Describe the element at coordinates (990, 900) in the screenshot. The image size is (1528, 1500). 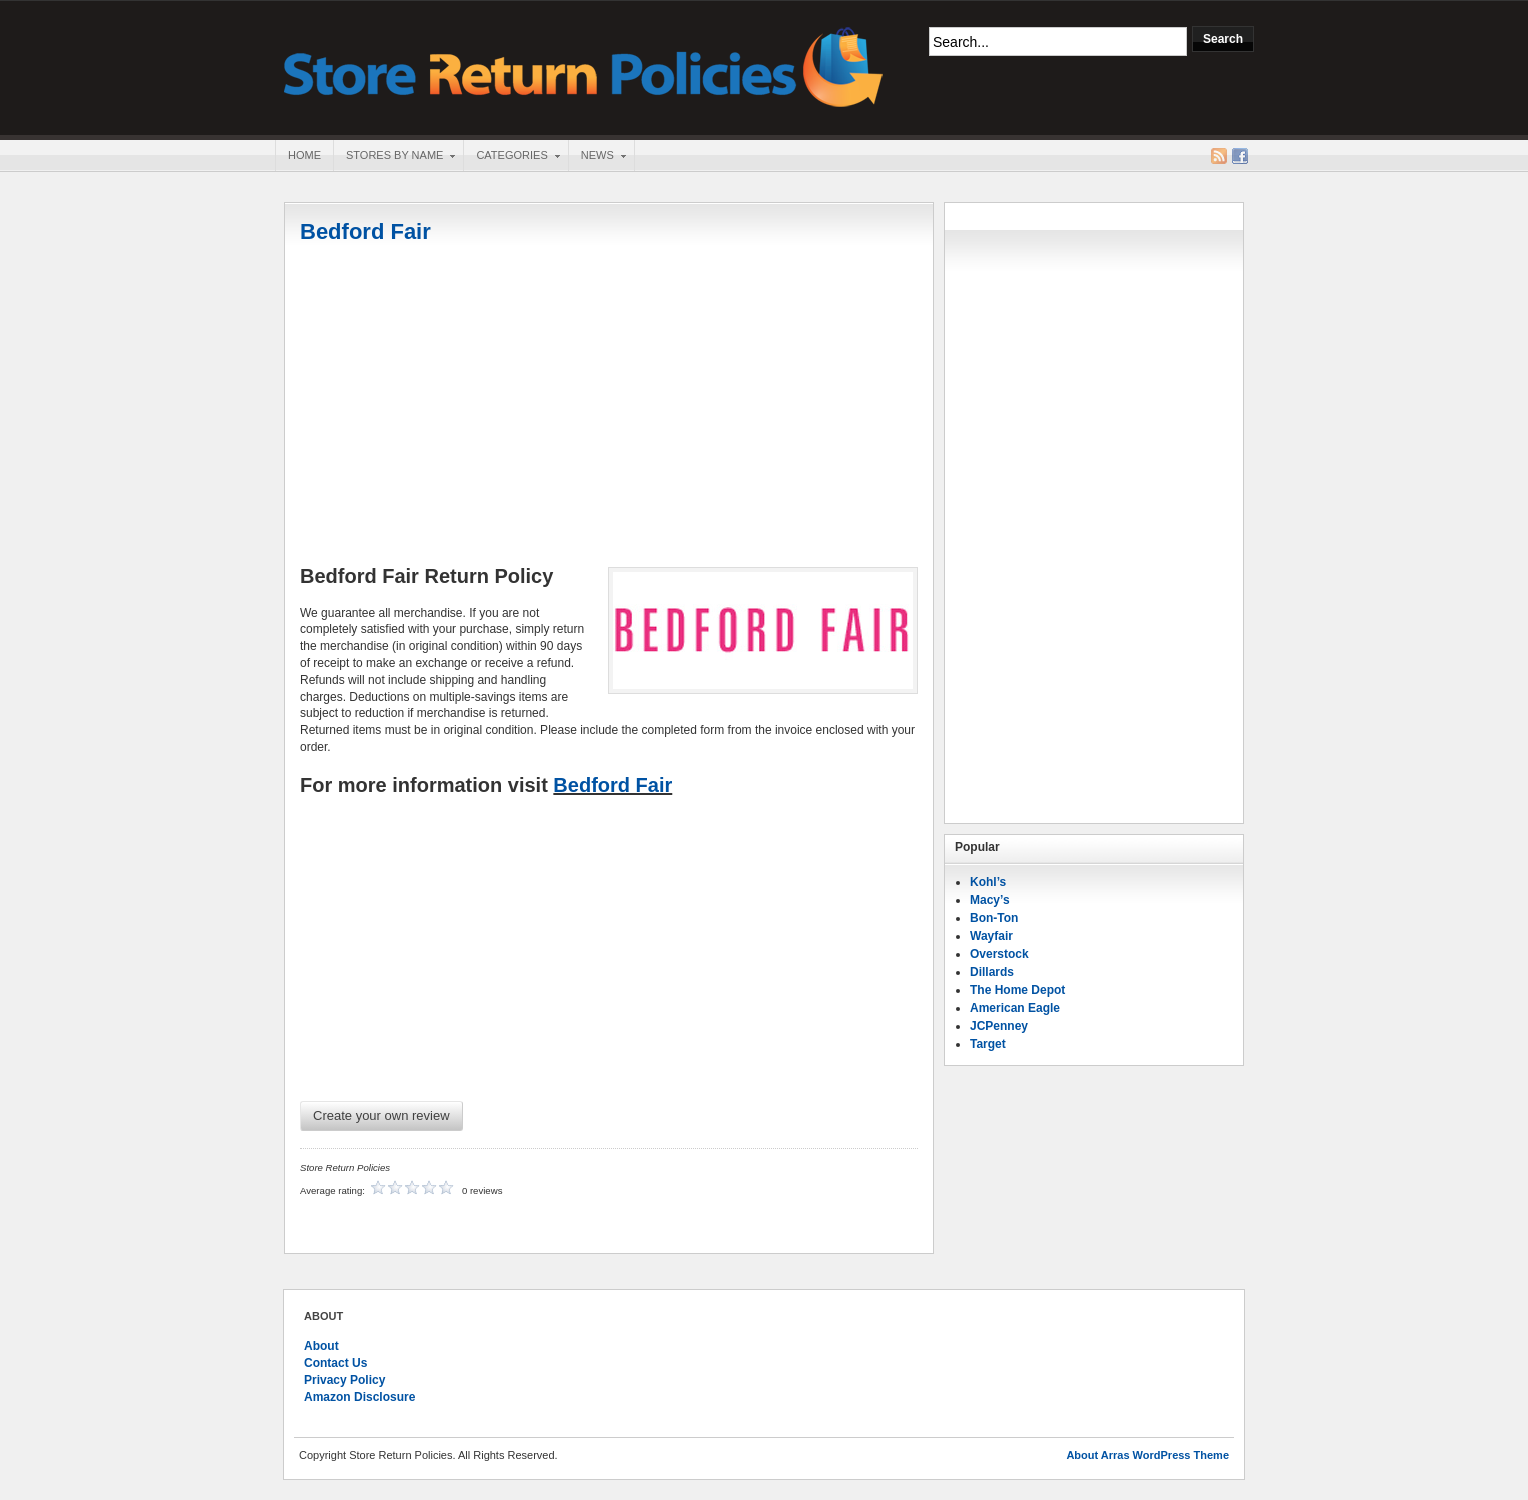
I see `Macy’s` at that location.